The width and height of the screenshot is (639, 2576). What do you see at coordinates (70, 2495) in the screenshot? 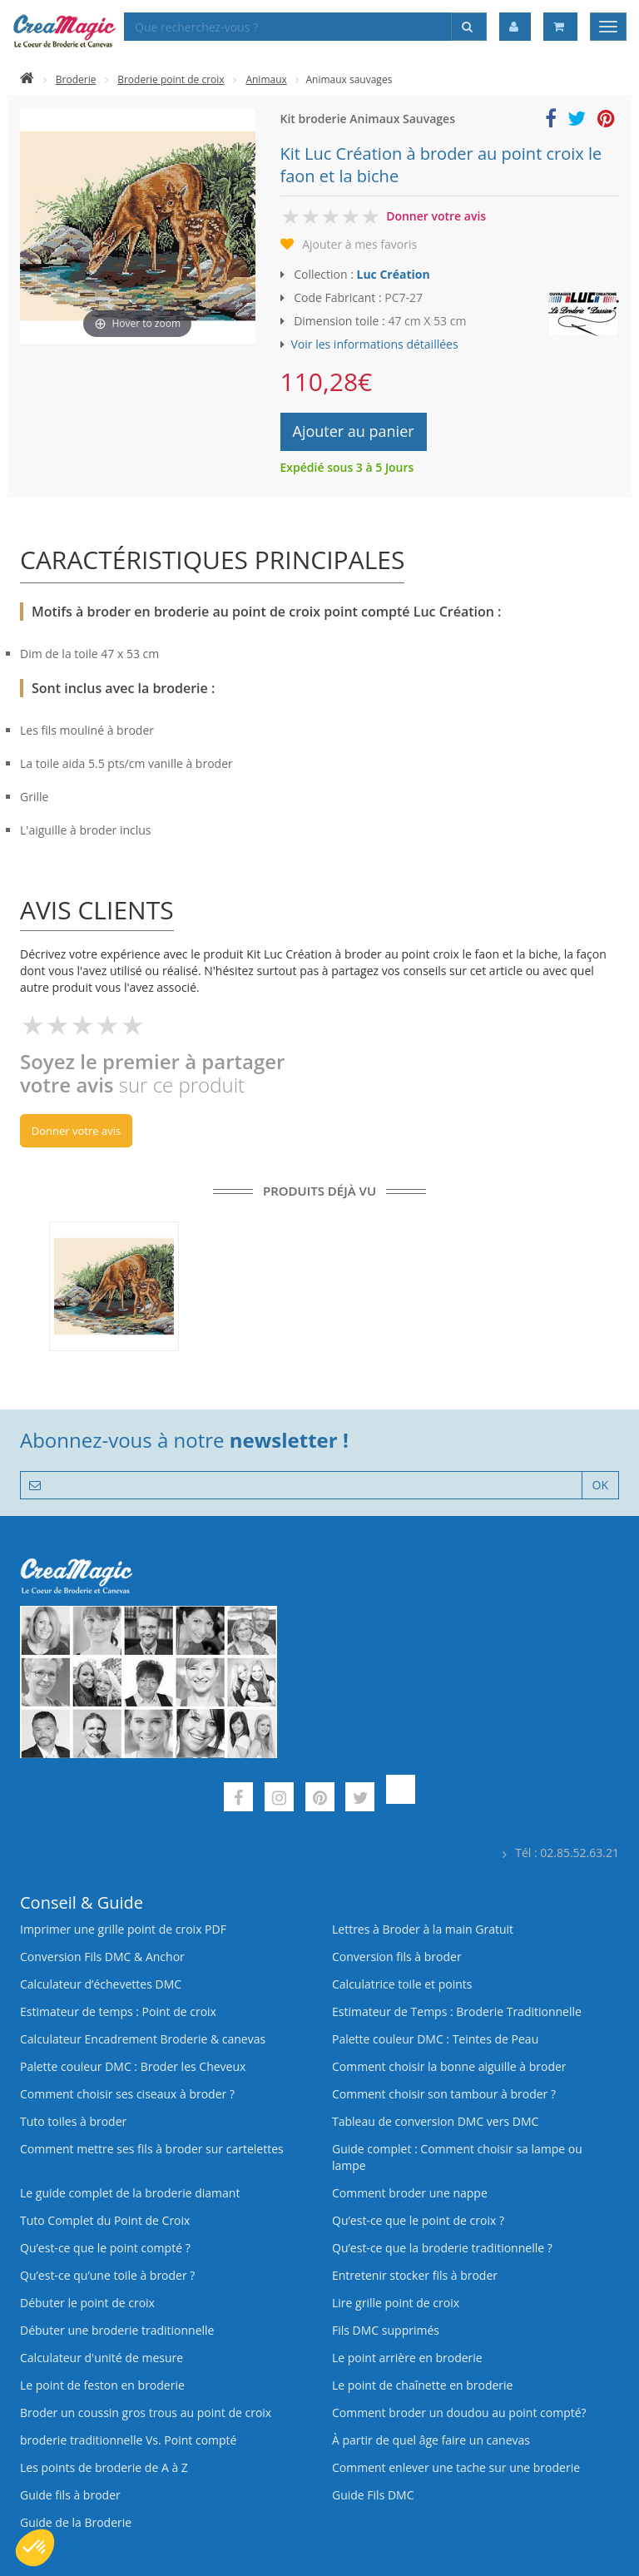
I see `Guide fils à broder` at bounding box center [70, 2495].